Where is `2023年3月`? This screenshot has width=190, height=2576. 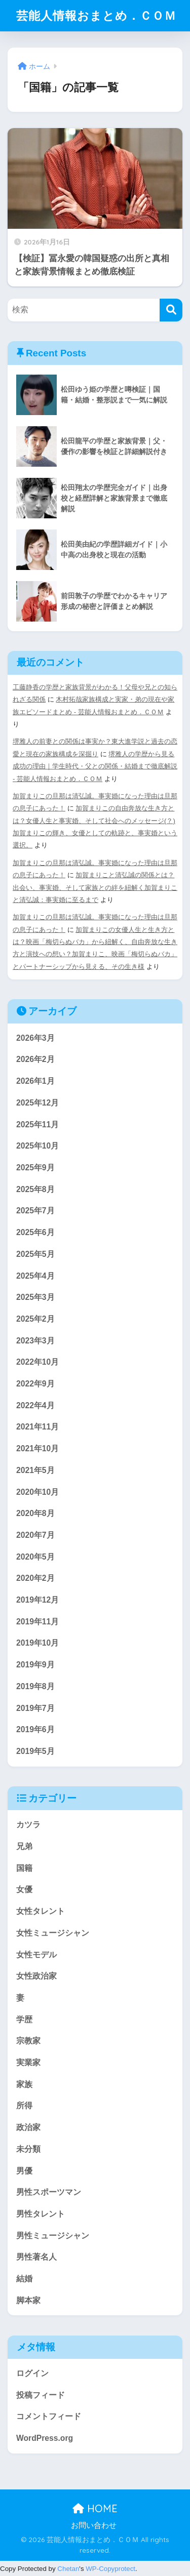
2023年3月 is located at coordinates (35, 1340).